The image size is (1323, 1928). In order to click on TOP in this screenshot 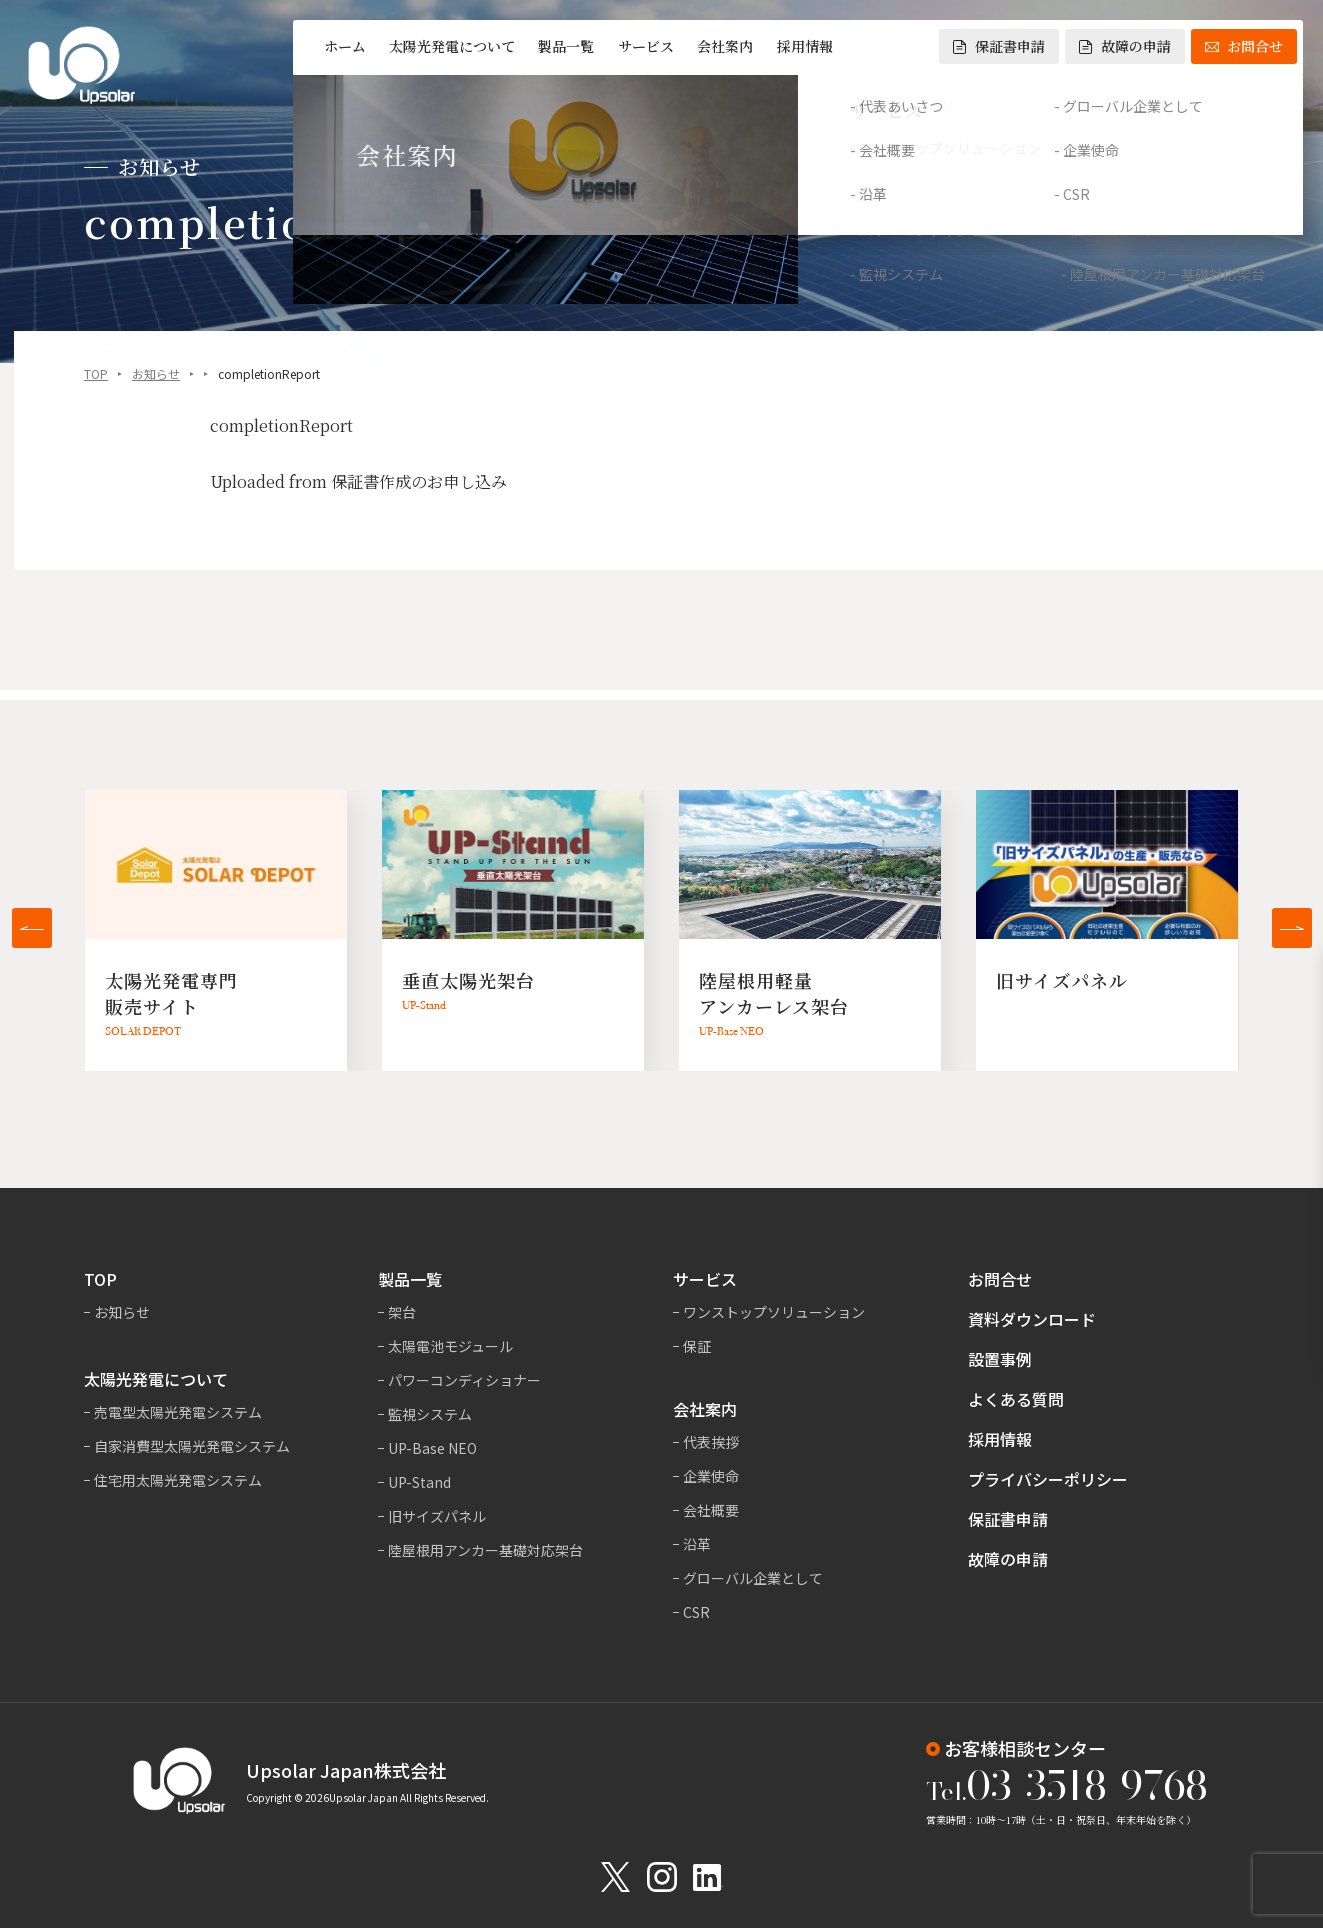, I will do `click(96, 375)`.